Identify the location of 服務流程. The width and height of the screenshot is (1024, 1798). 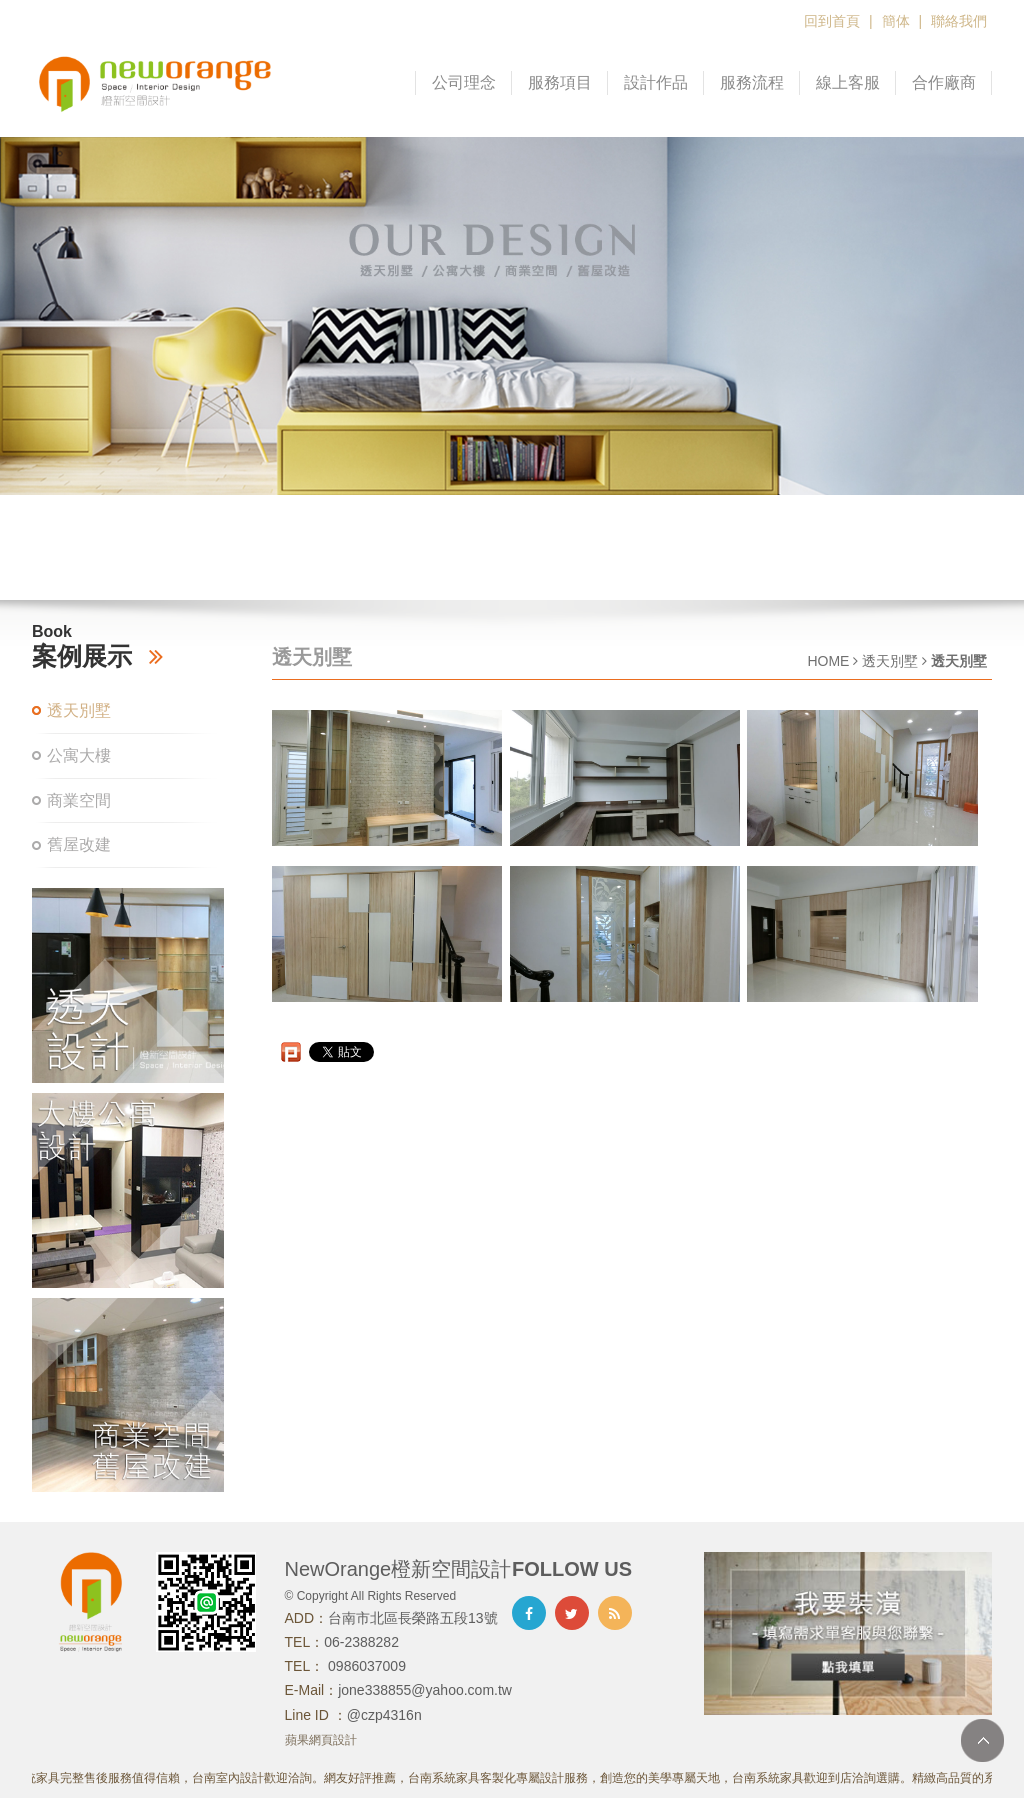
(752, 82).